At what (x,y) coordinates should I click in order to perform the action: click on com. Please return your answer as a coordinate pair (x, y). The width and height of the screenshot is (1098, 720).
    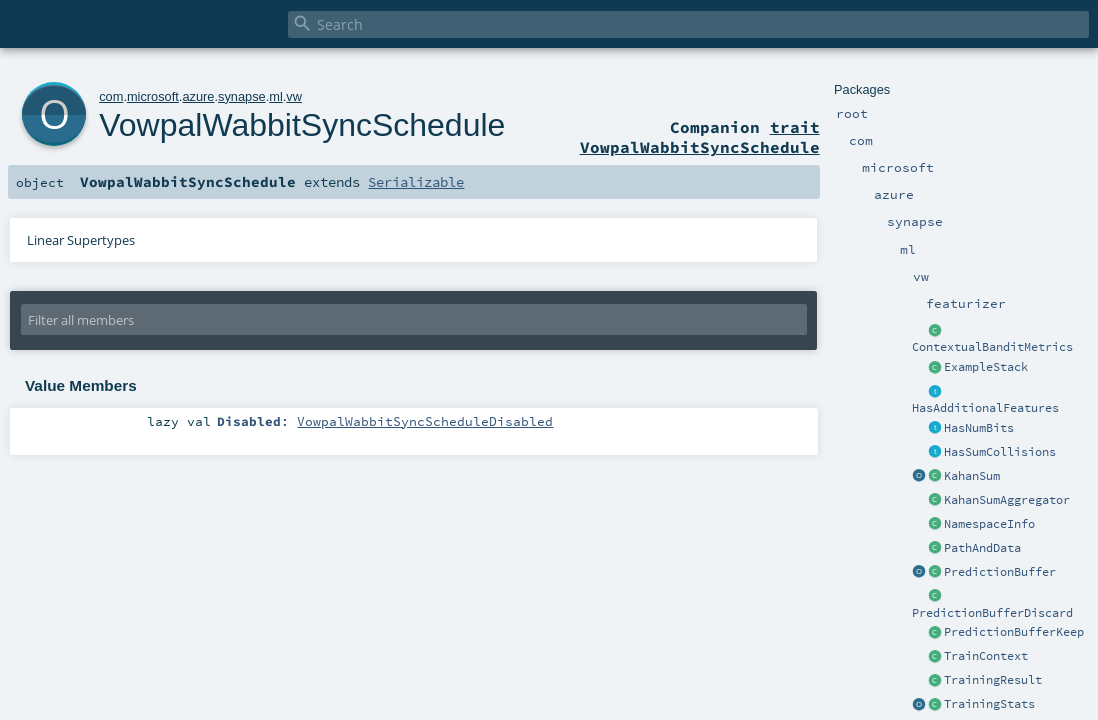
    Looking at the image, I should click on (111, 96).